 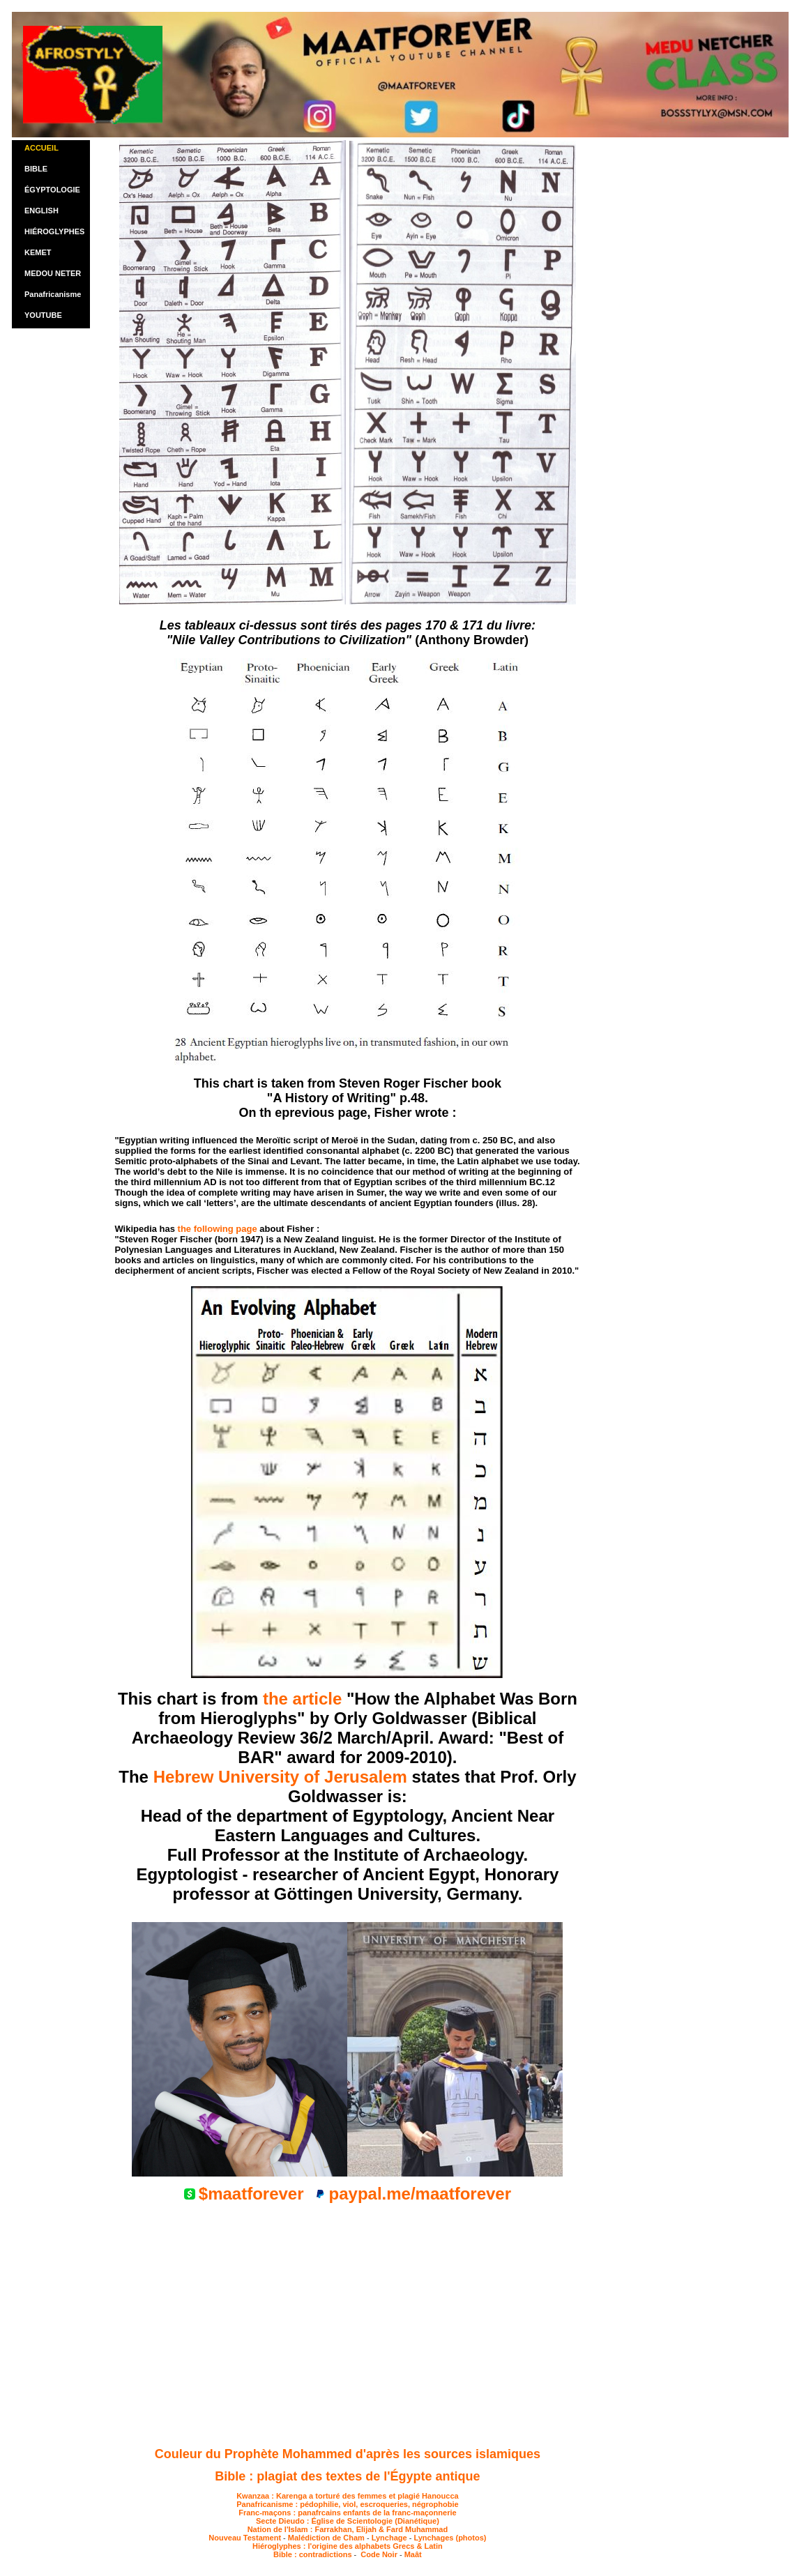 What do you see at coordinates (43, 315) in the screenshot?
I see `YOUTUBE` at bounding box center [43, 315].